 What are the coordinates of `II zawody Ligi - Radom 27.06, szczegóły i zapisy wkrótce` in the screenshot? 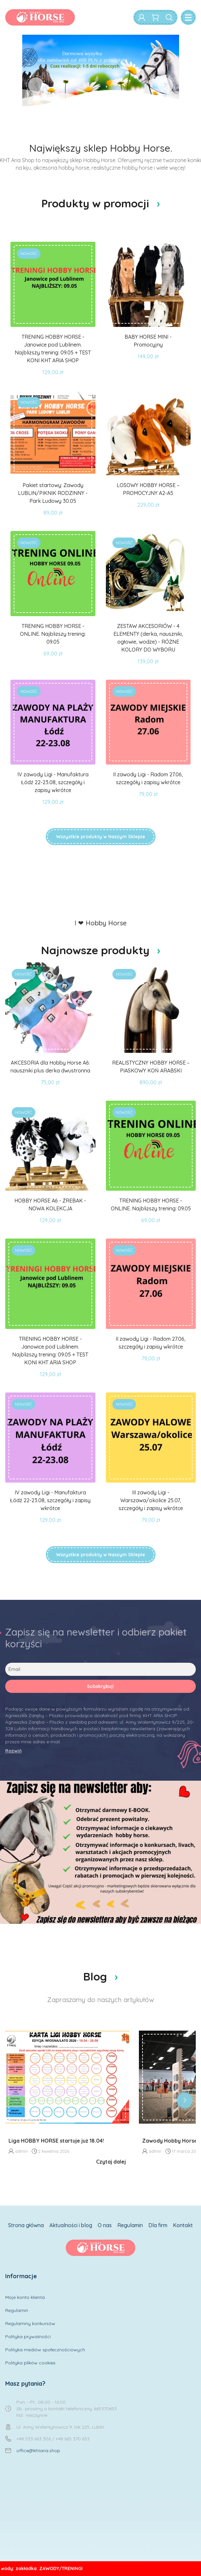 It's located at (148, 778).